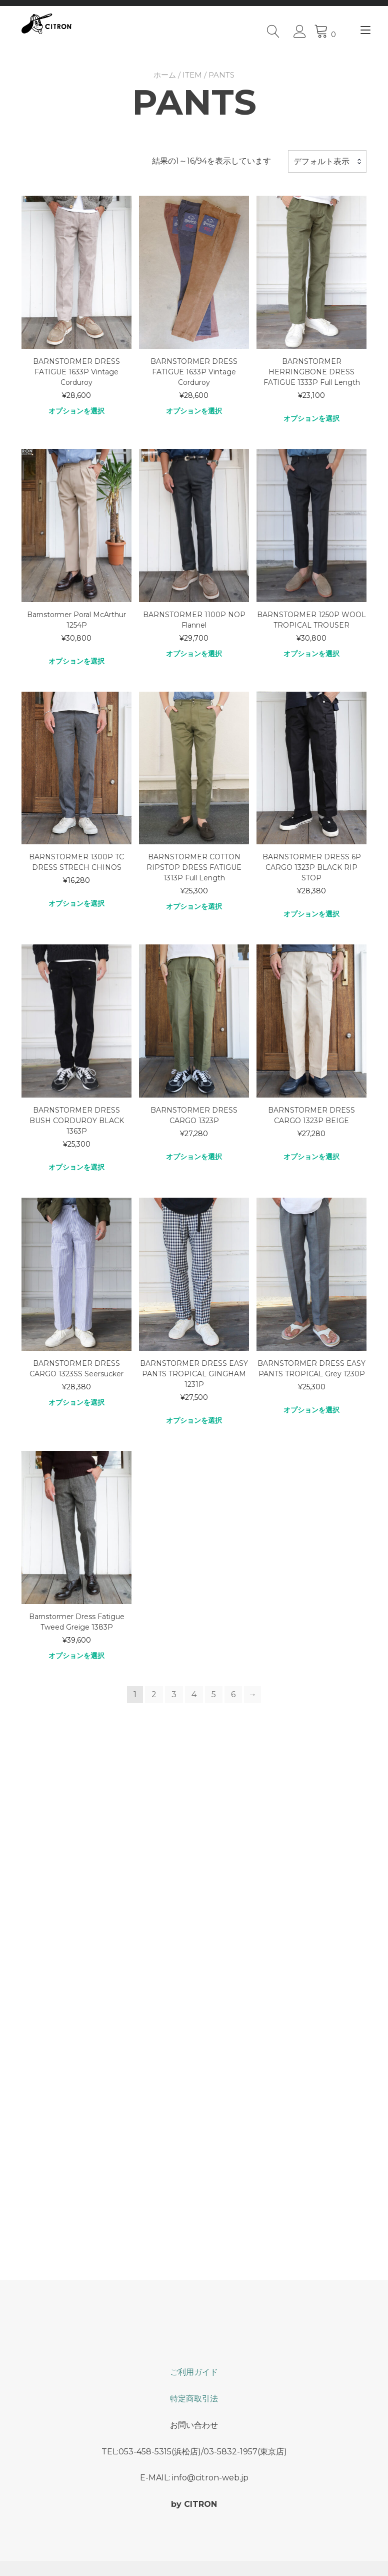 This screenshot has height=2576, width=388. What do you see at coordinates (312, 417) in the screenshot?
I see `オプションを選択 [“BARNSTORMER HERRINGBONE DRESS FATIGUE 1333P Full Length” のオプションを選択]` at bounding box center [312, 417].